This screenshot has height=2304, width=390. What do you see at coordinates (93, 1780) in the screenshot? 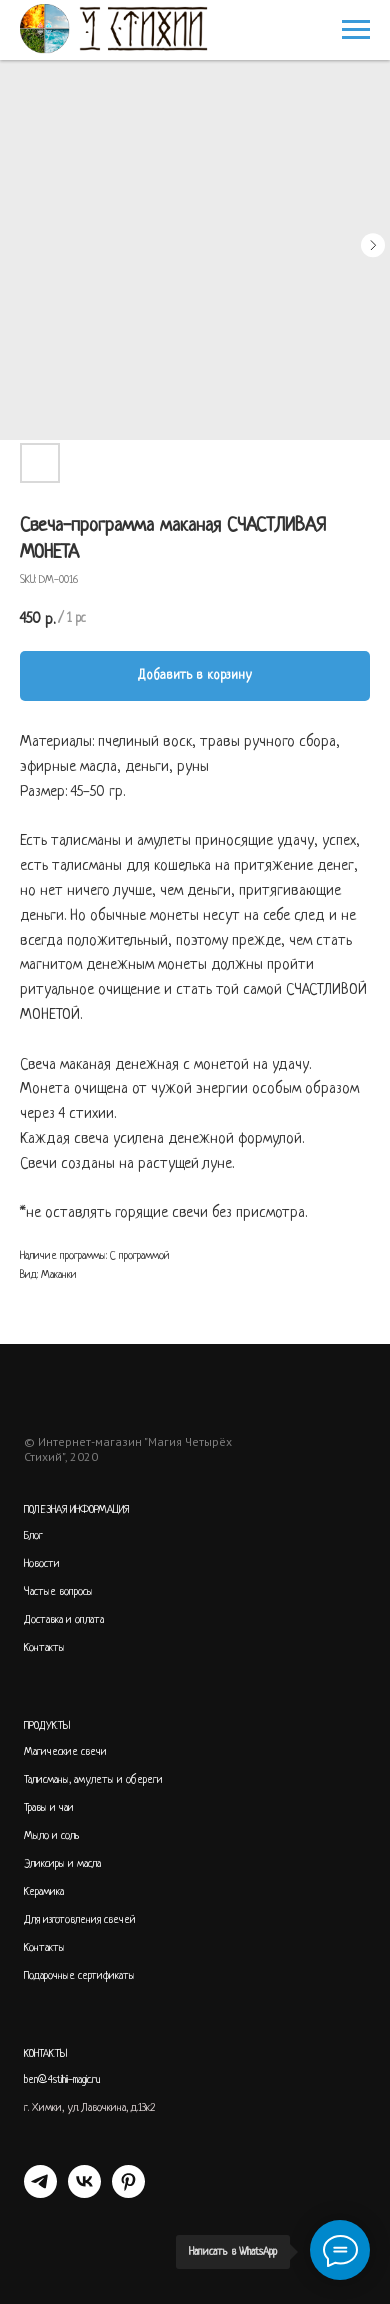
I see `Талисманы, амулеты и обереги` at bounding box center [93, 1780].